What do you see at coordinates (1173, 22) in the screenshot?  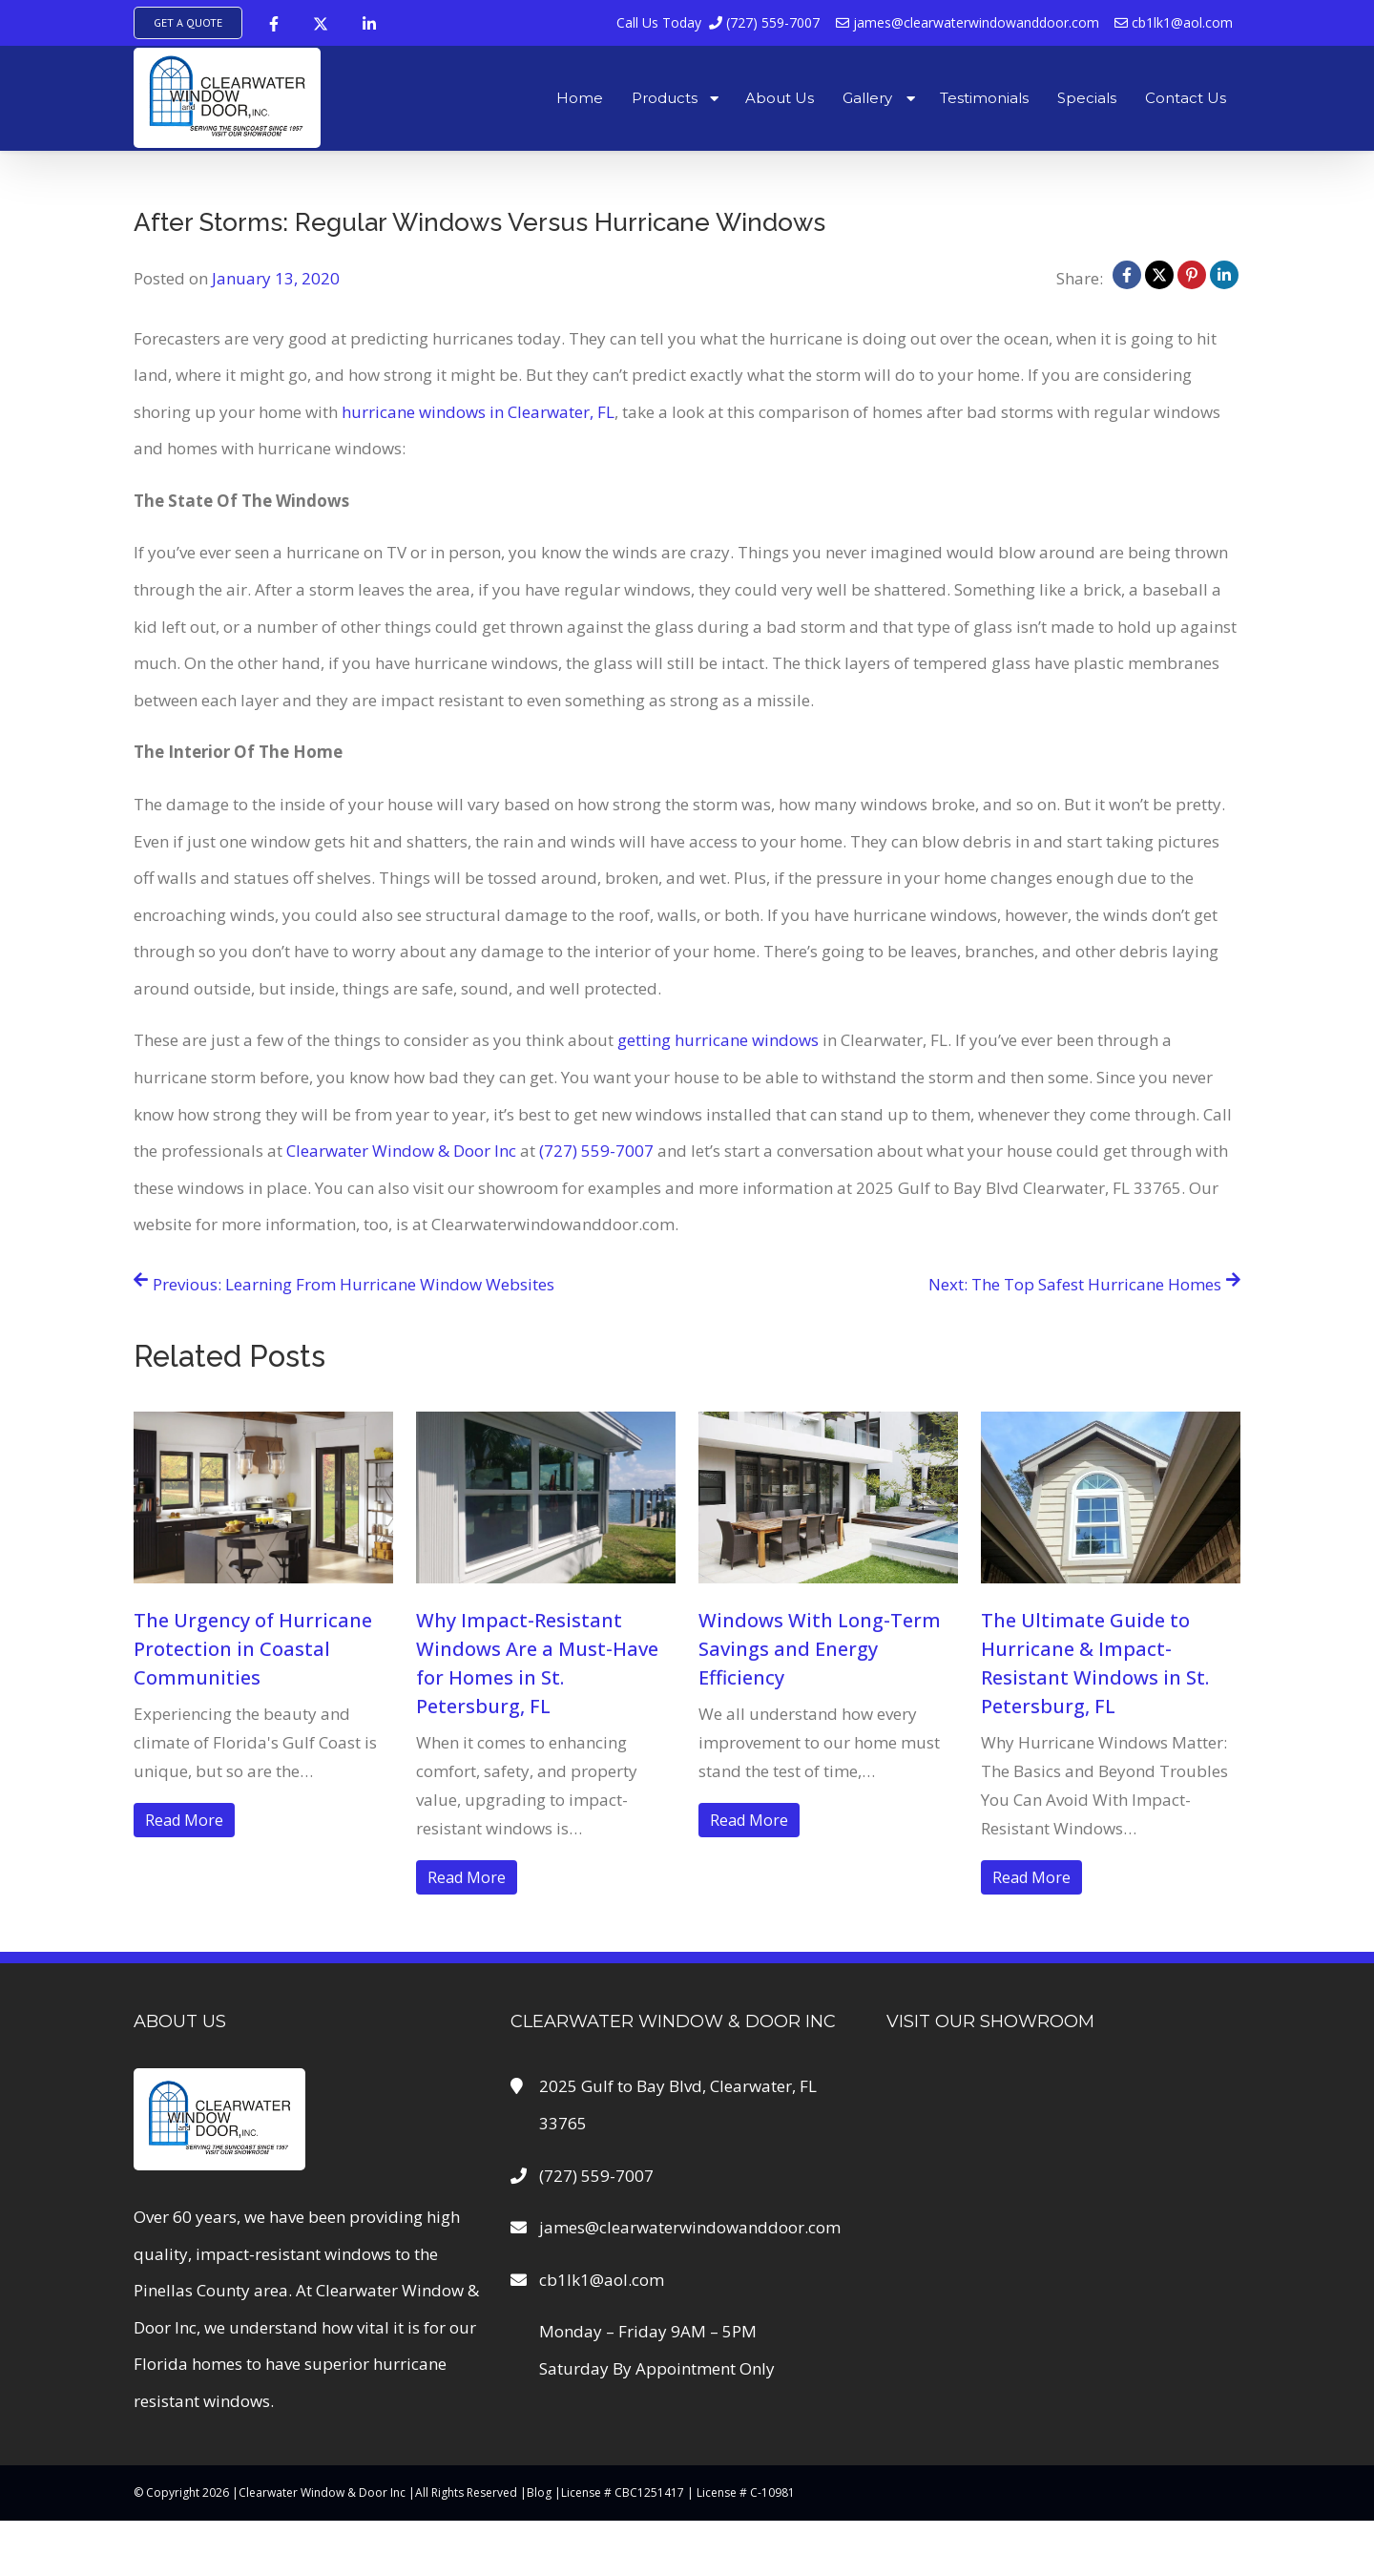 I see `cb1lk1@aol.com` at bounding box center [1173, 22].